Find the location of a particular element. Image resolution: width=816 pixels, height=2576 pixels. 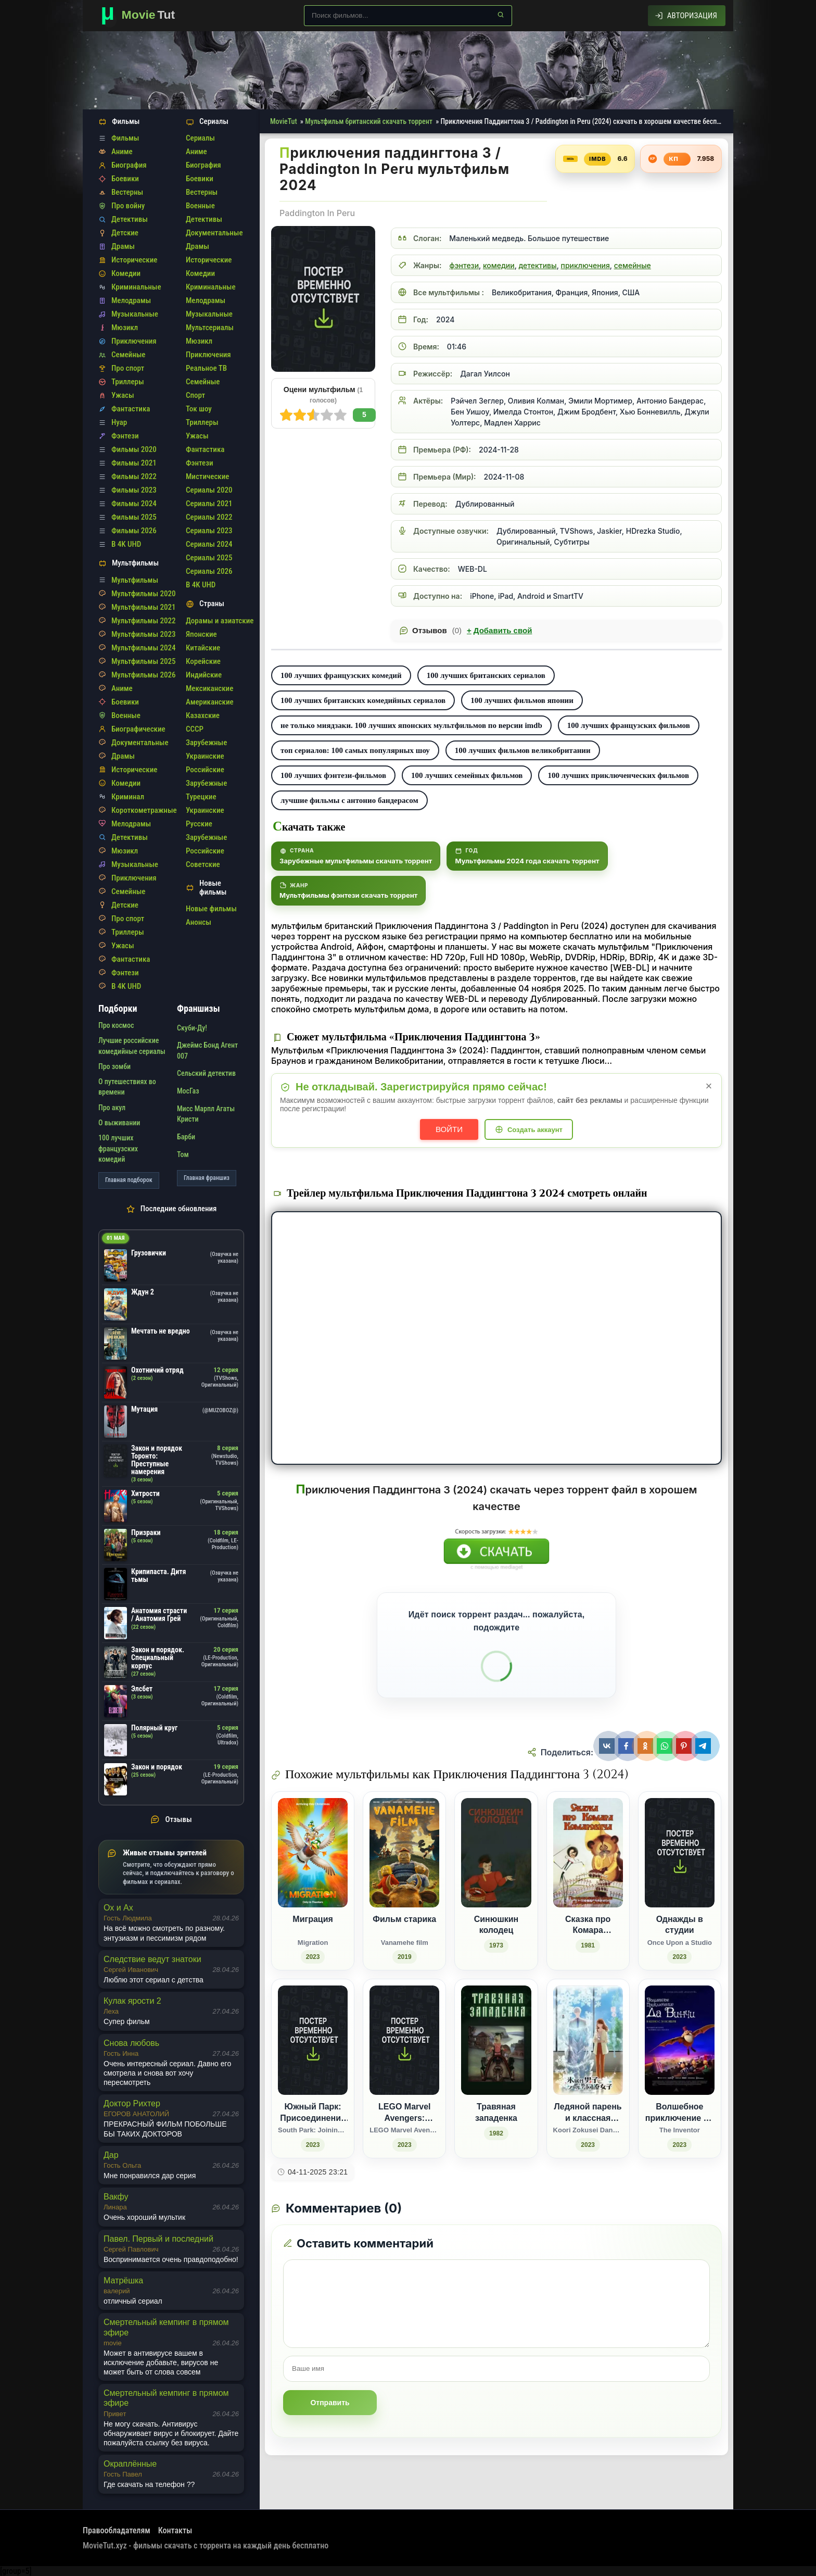

Войти is located at coordinates (449, 1129).